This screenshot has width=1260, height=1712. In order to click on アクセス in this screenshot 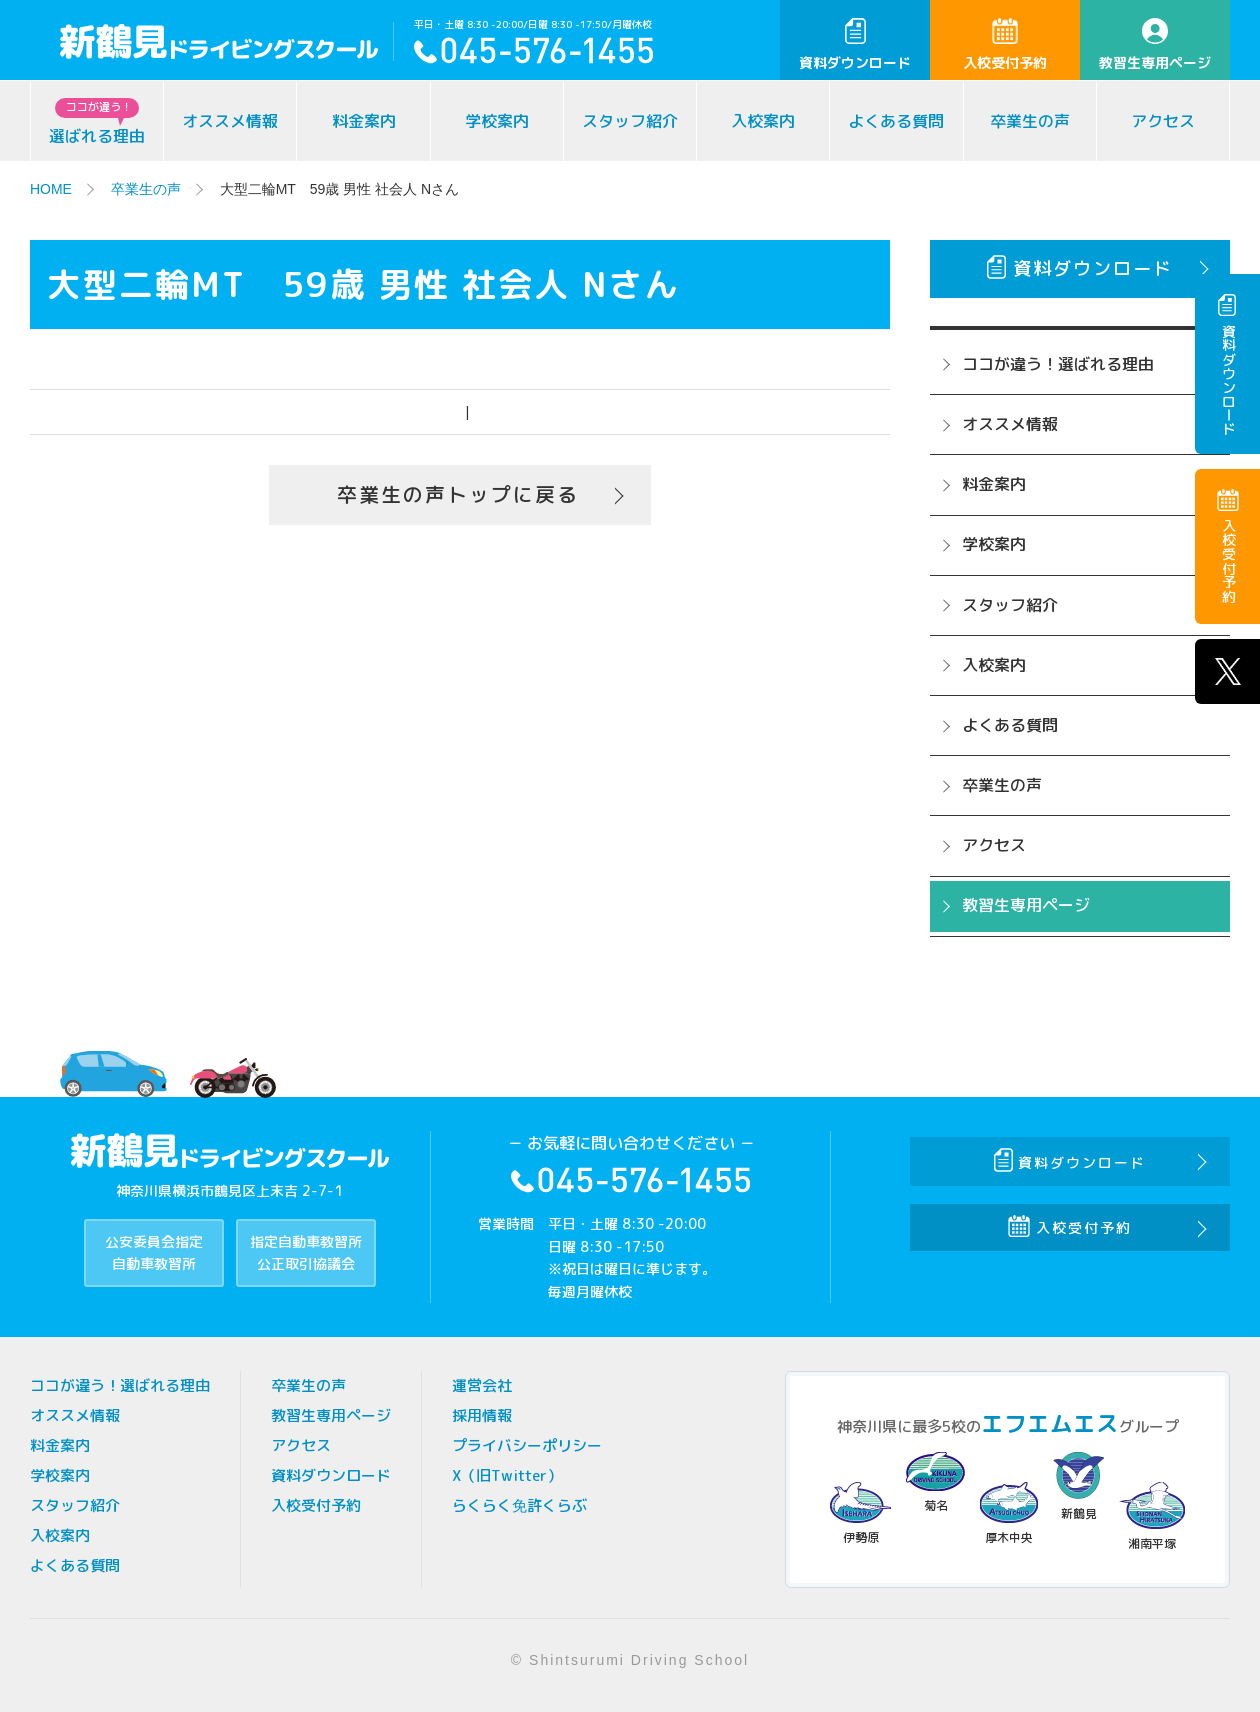, I will do `click(1163, 121)`.